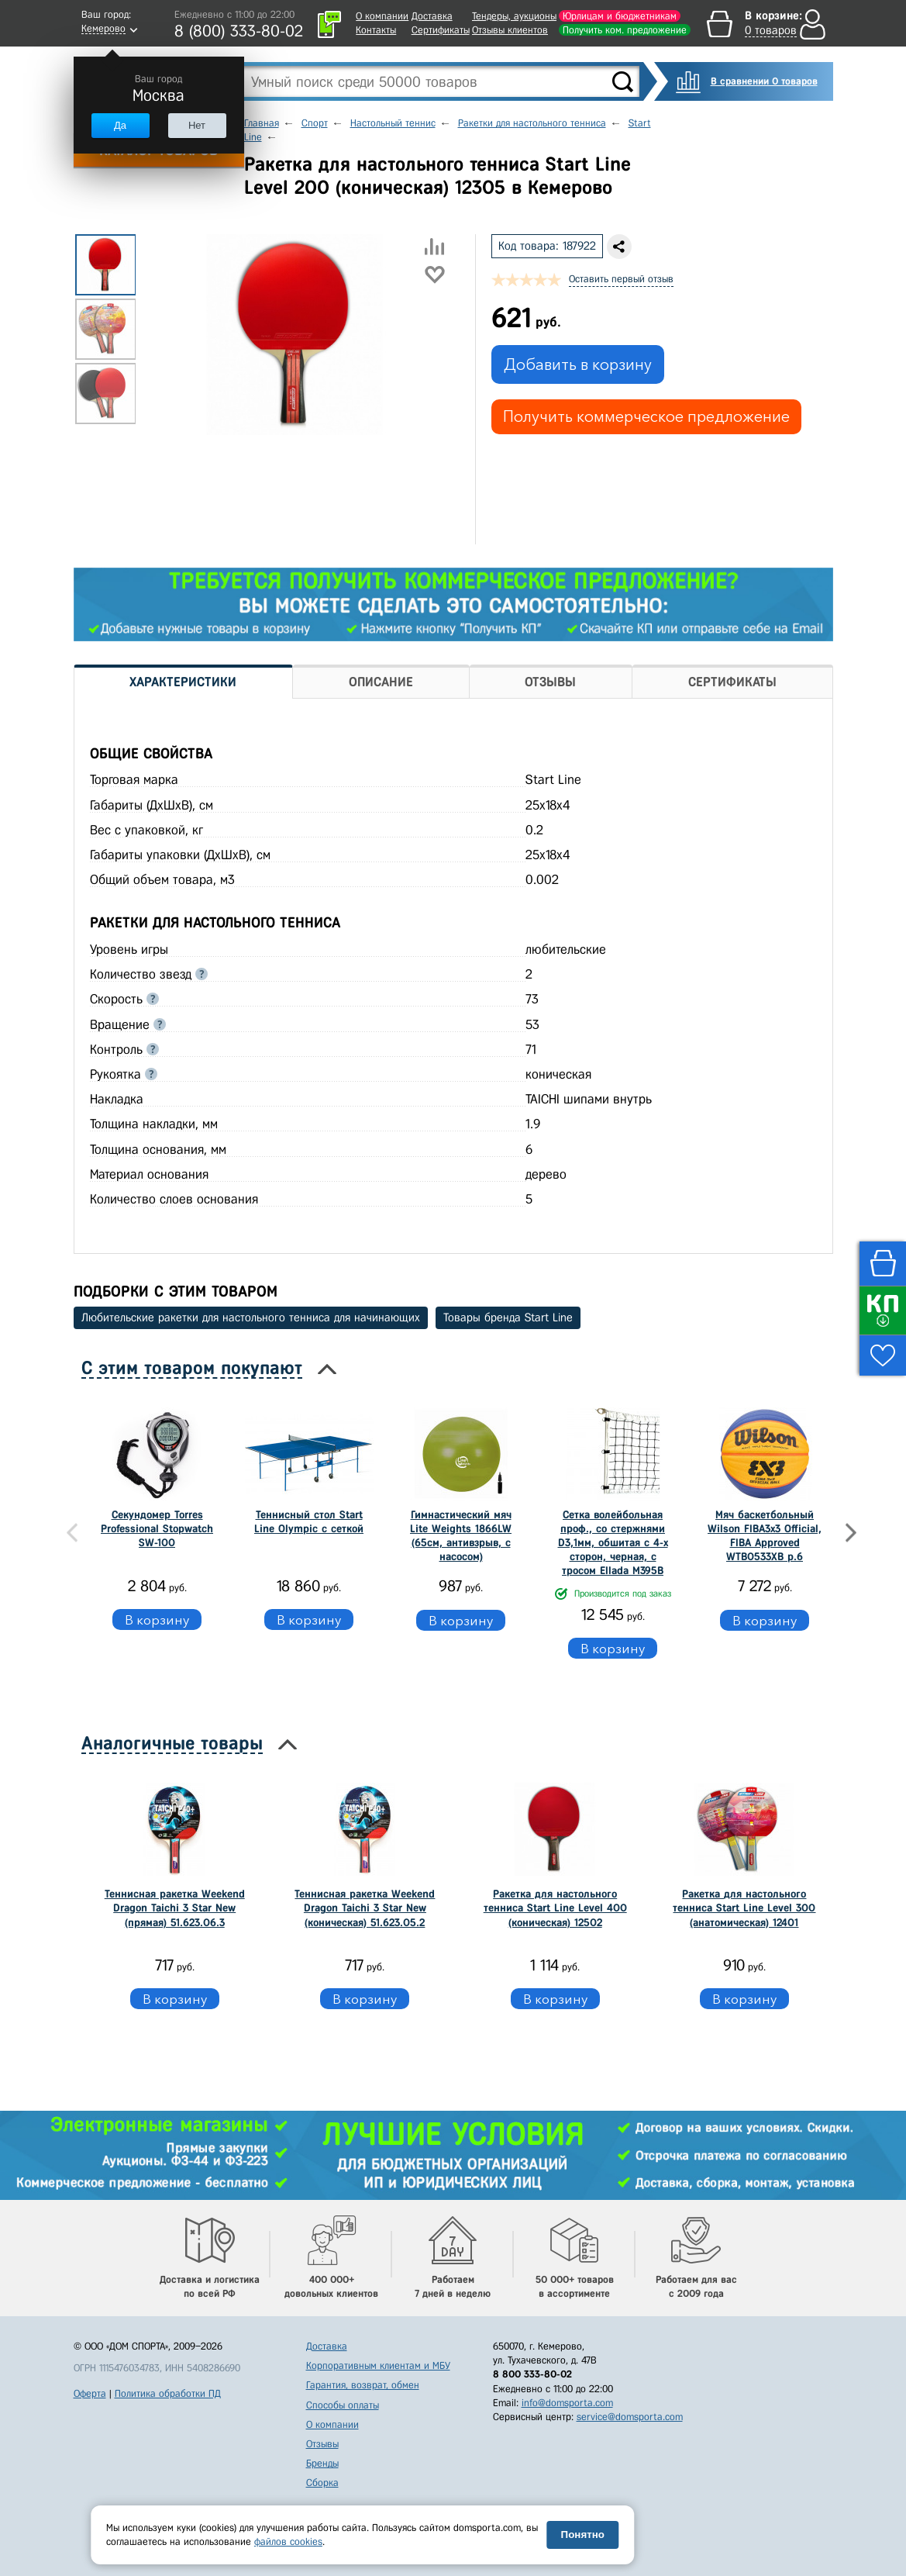 This screenshot has width=906, height=2576. Describe the element at coordinates (250, 1317) in the screenshot. I see `Любительские ракетки для настольного тенниса для начинающих` at that location.